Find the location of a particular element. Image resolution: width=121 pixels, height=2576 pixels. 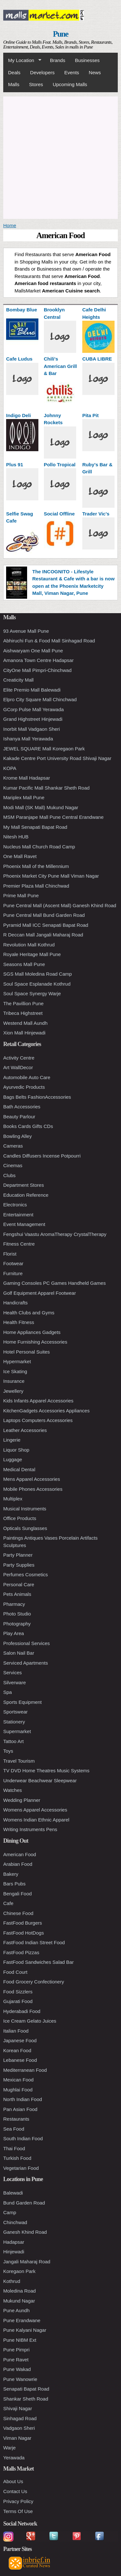

Furniture is located at coordinates (13, 1273).